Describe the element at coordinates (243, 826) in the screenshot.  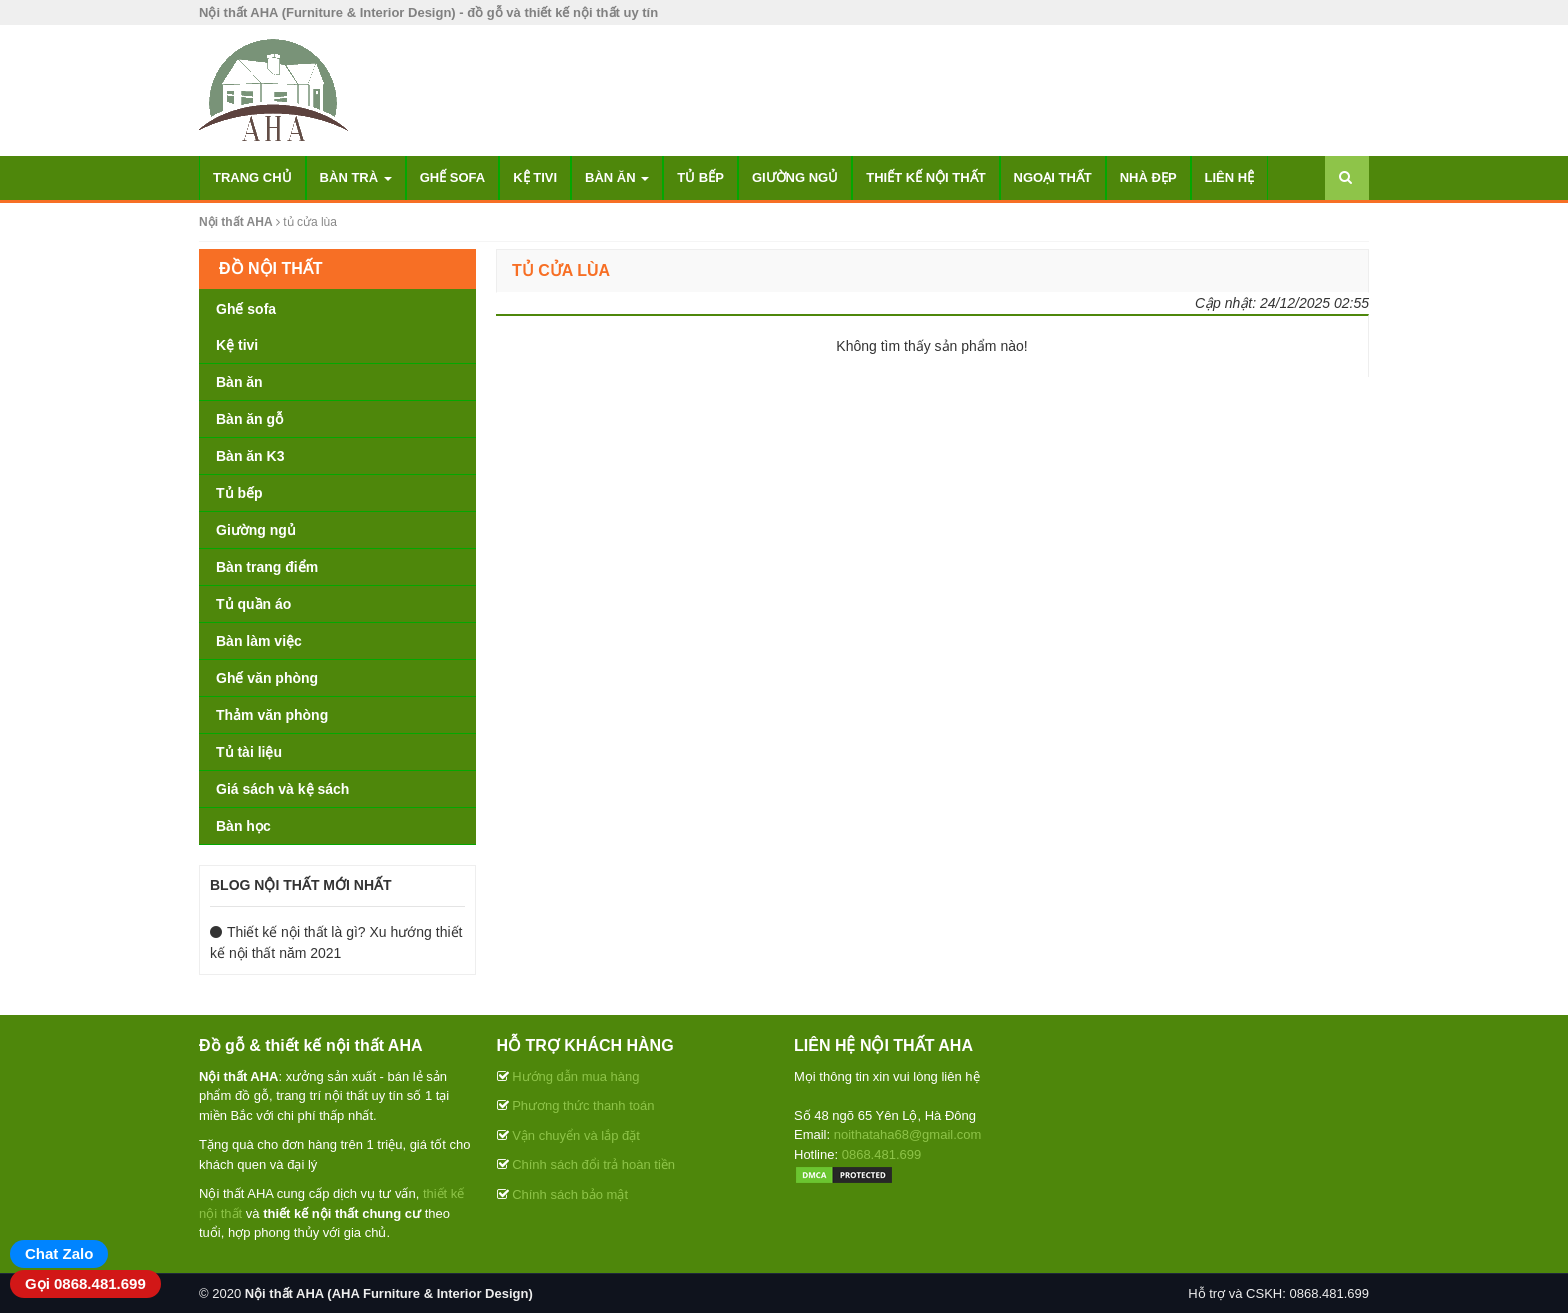
I see `Bàn học` at that location.